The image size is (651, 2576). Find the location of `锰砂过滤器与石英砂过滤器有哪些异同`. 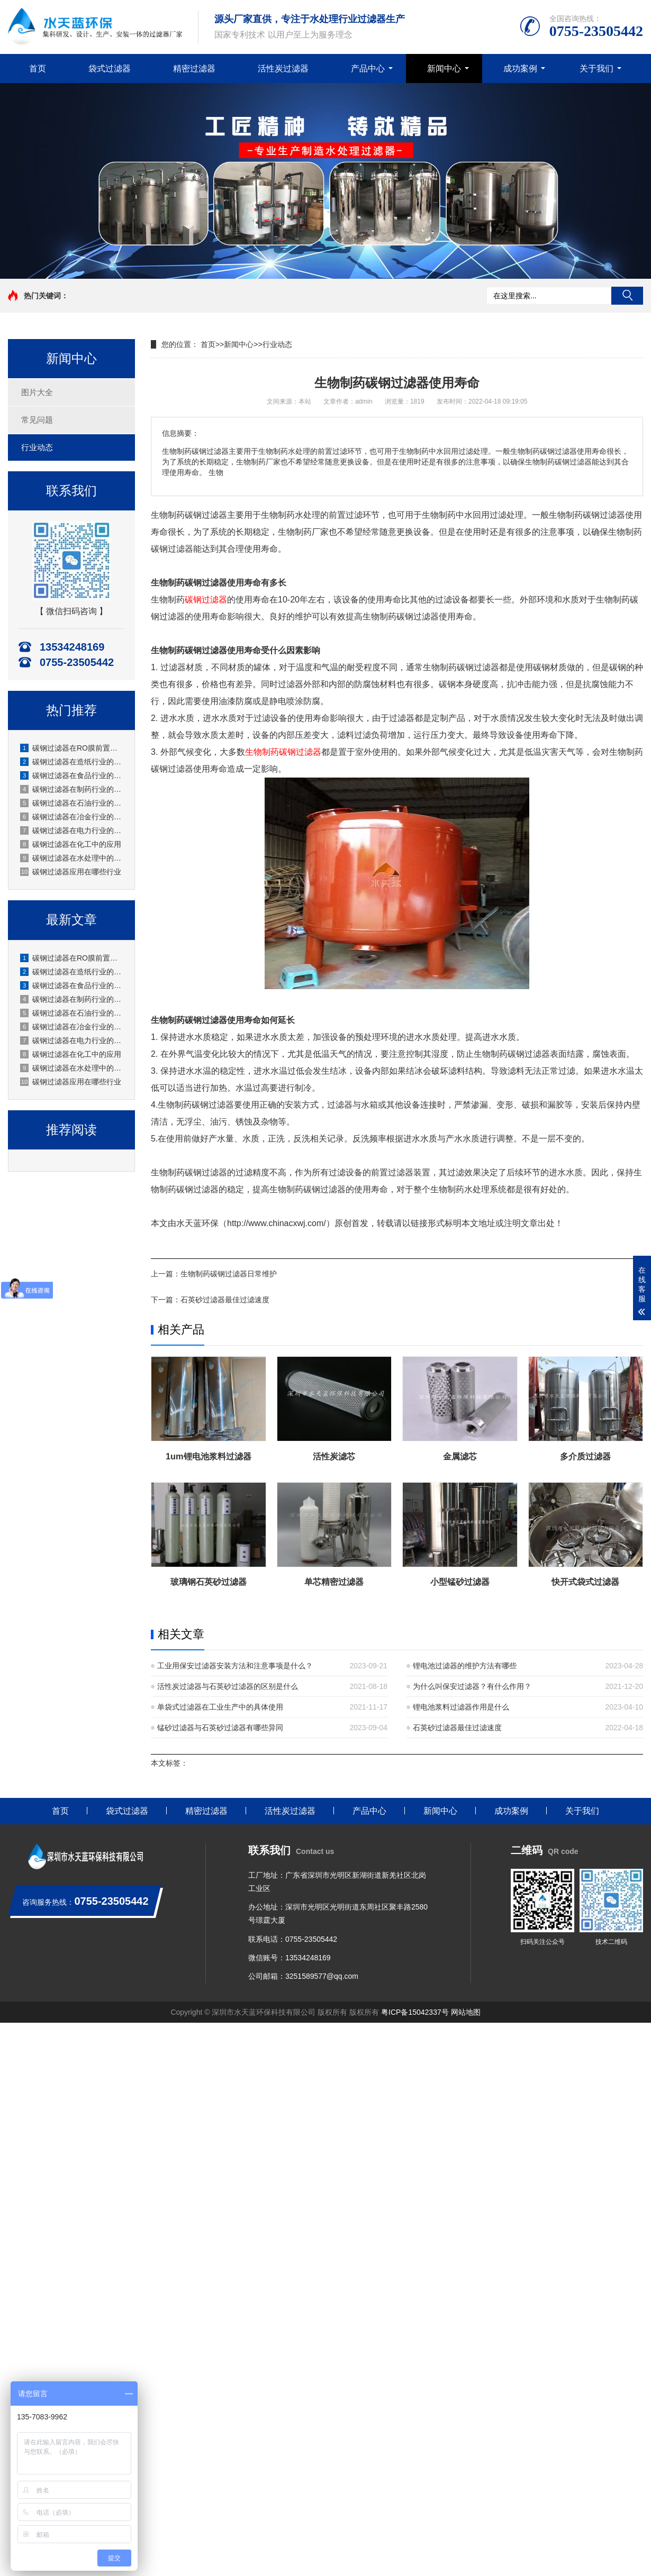

锰砂过滤器与石英砂过滤器有哪些异同 is located at coordinates (220, 1727).